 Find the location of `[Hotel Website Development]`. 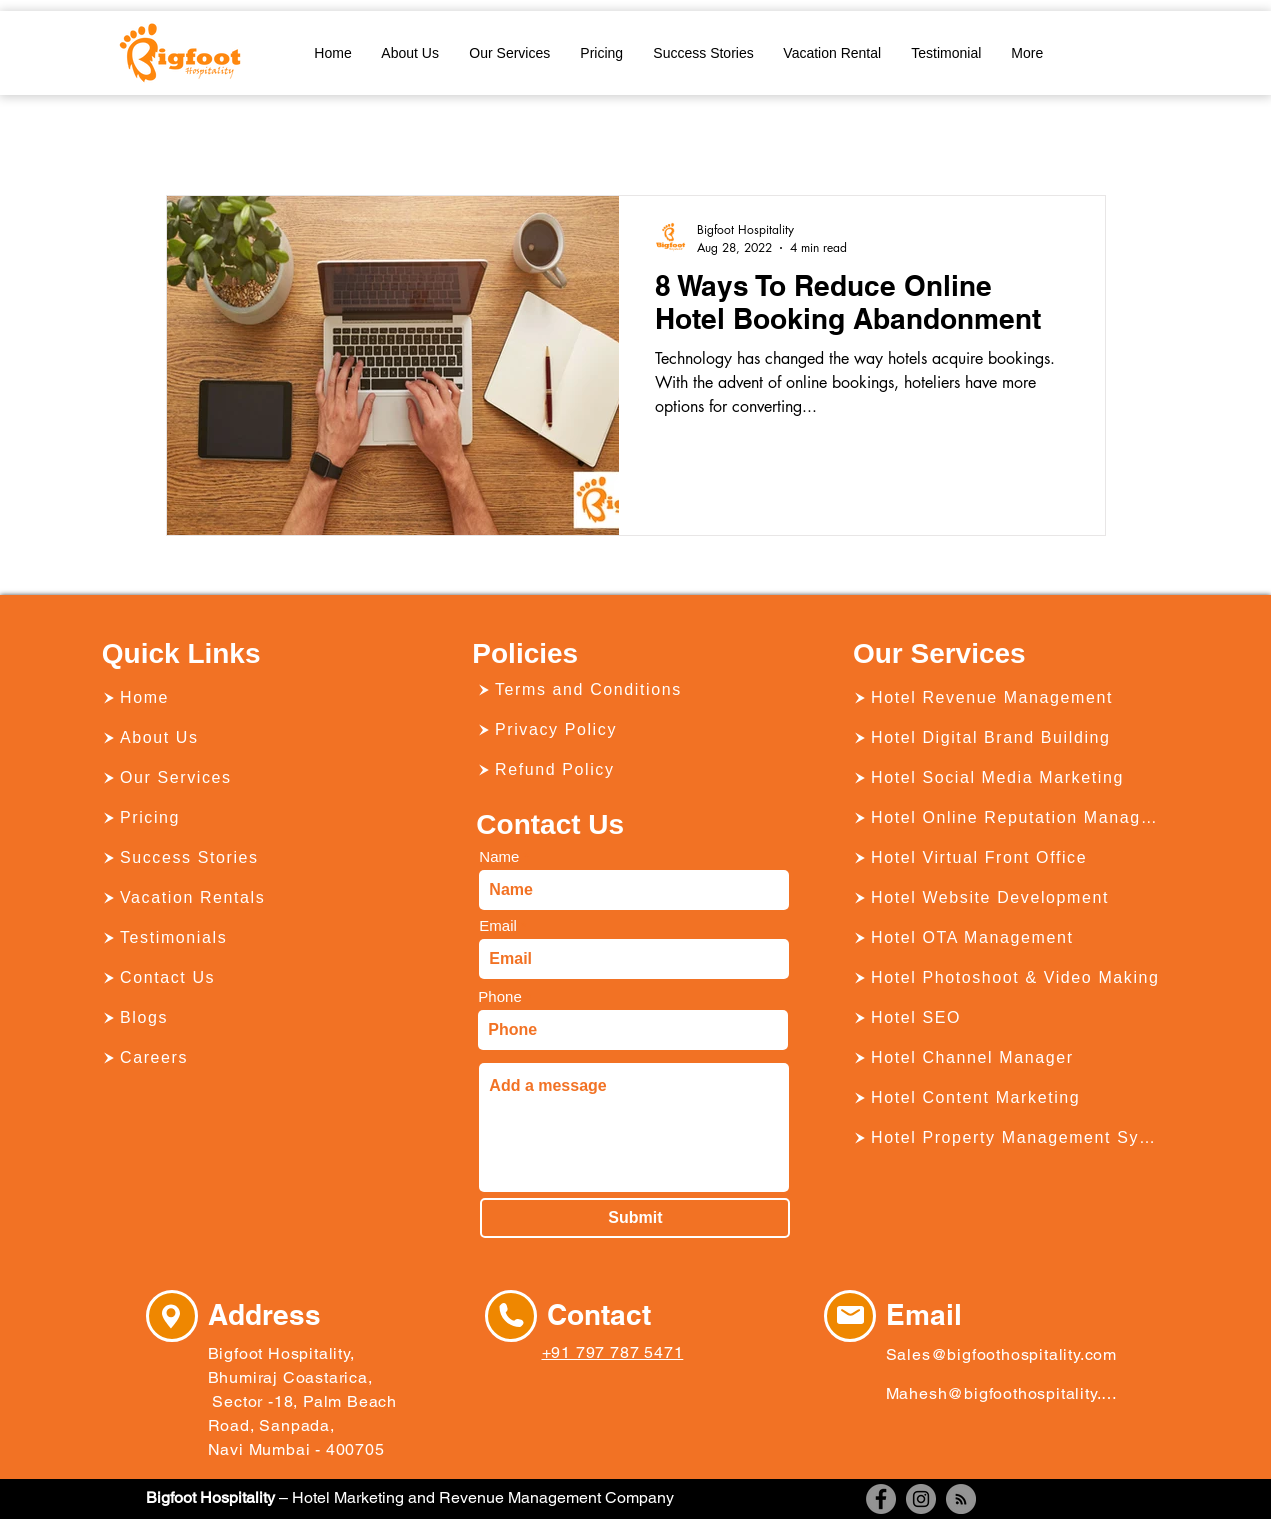

[Hotel Website Development] is located at coordinates (1008, 898).